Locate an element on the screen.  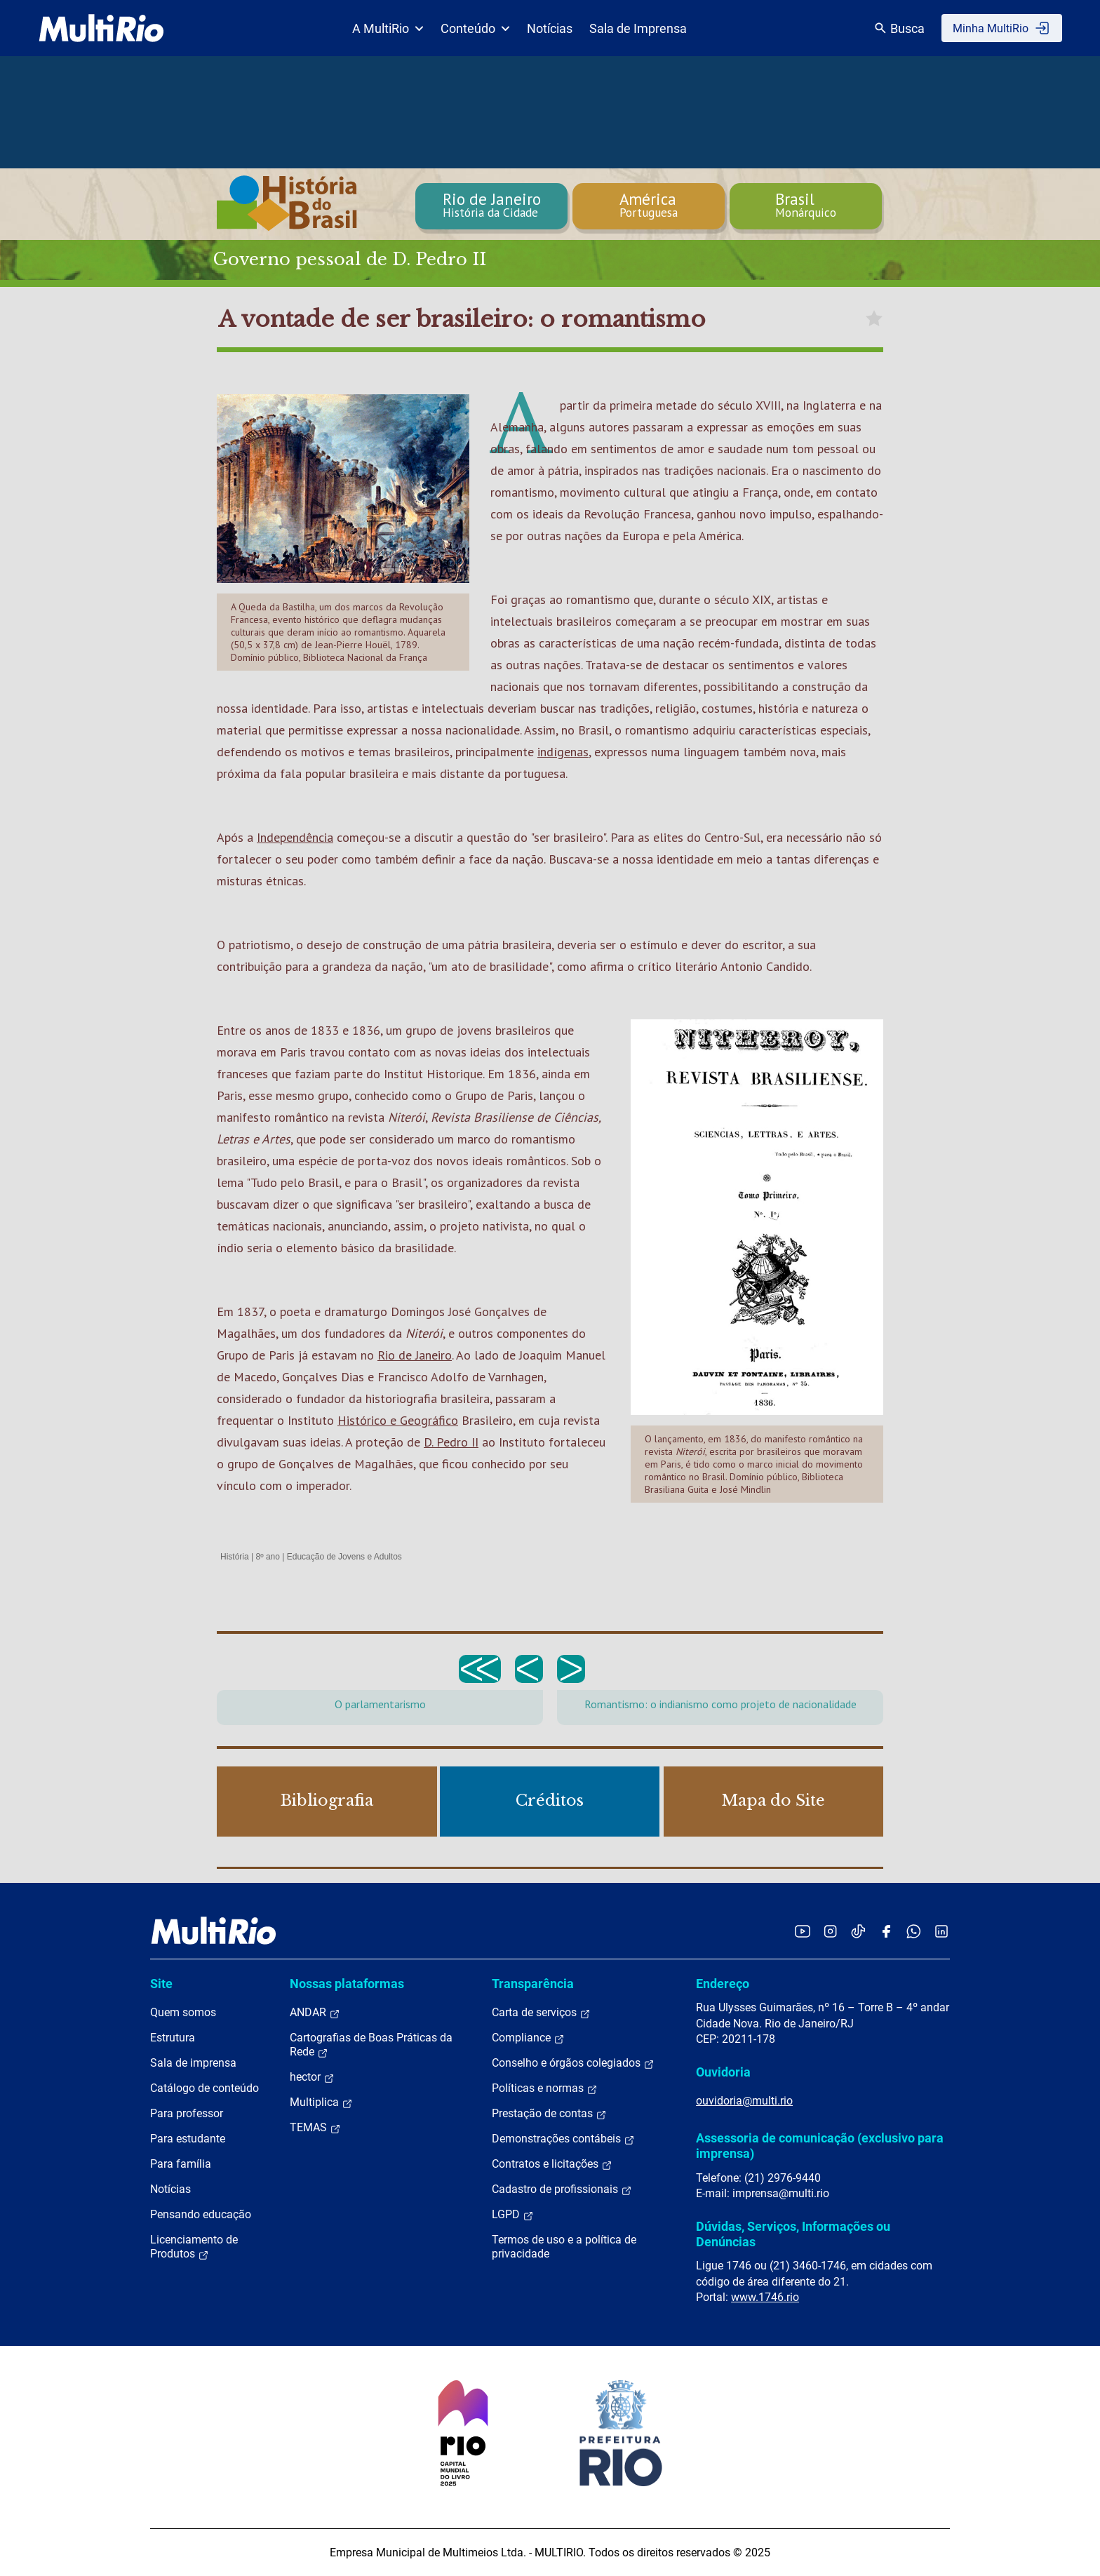
LGPD is located at coordinates (513, 2215).